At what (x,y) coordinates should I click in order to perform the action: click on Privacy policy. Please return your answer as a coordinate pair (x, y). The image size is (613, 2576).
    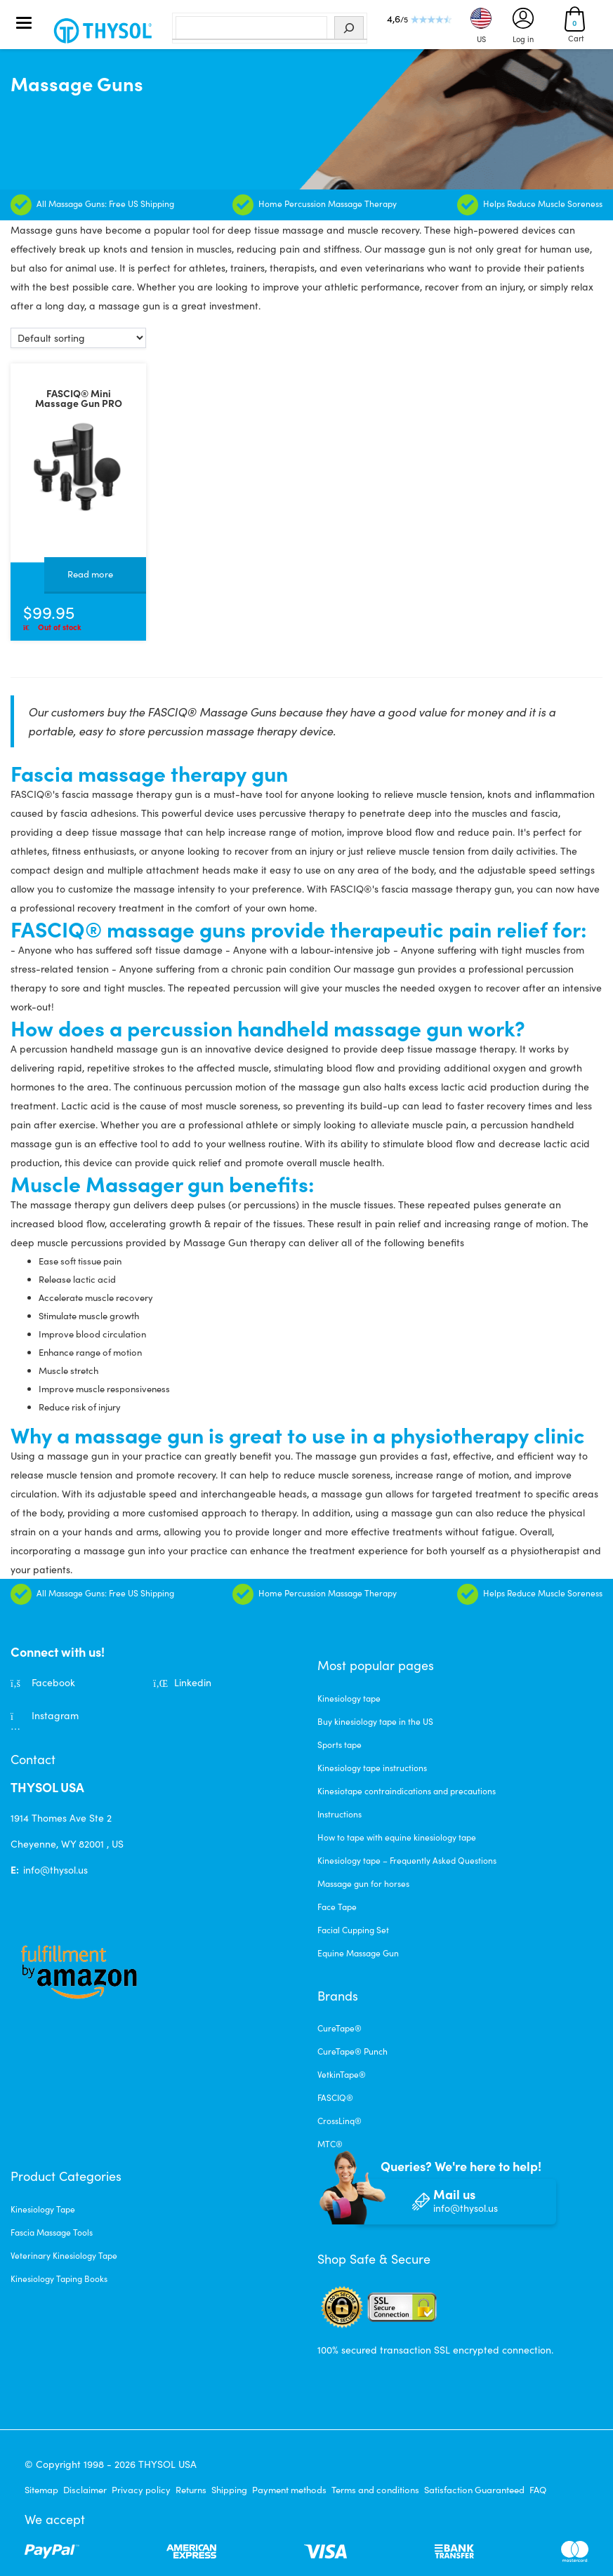
    Looking at the image, I should click on (141, 2489).